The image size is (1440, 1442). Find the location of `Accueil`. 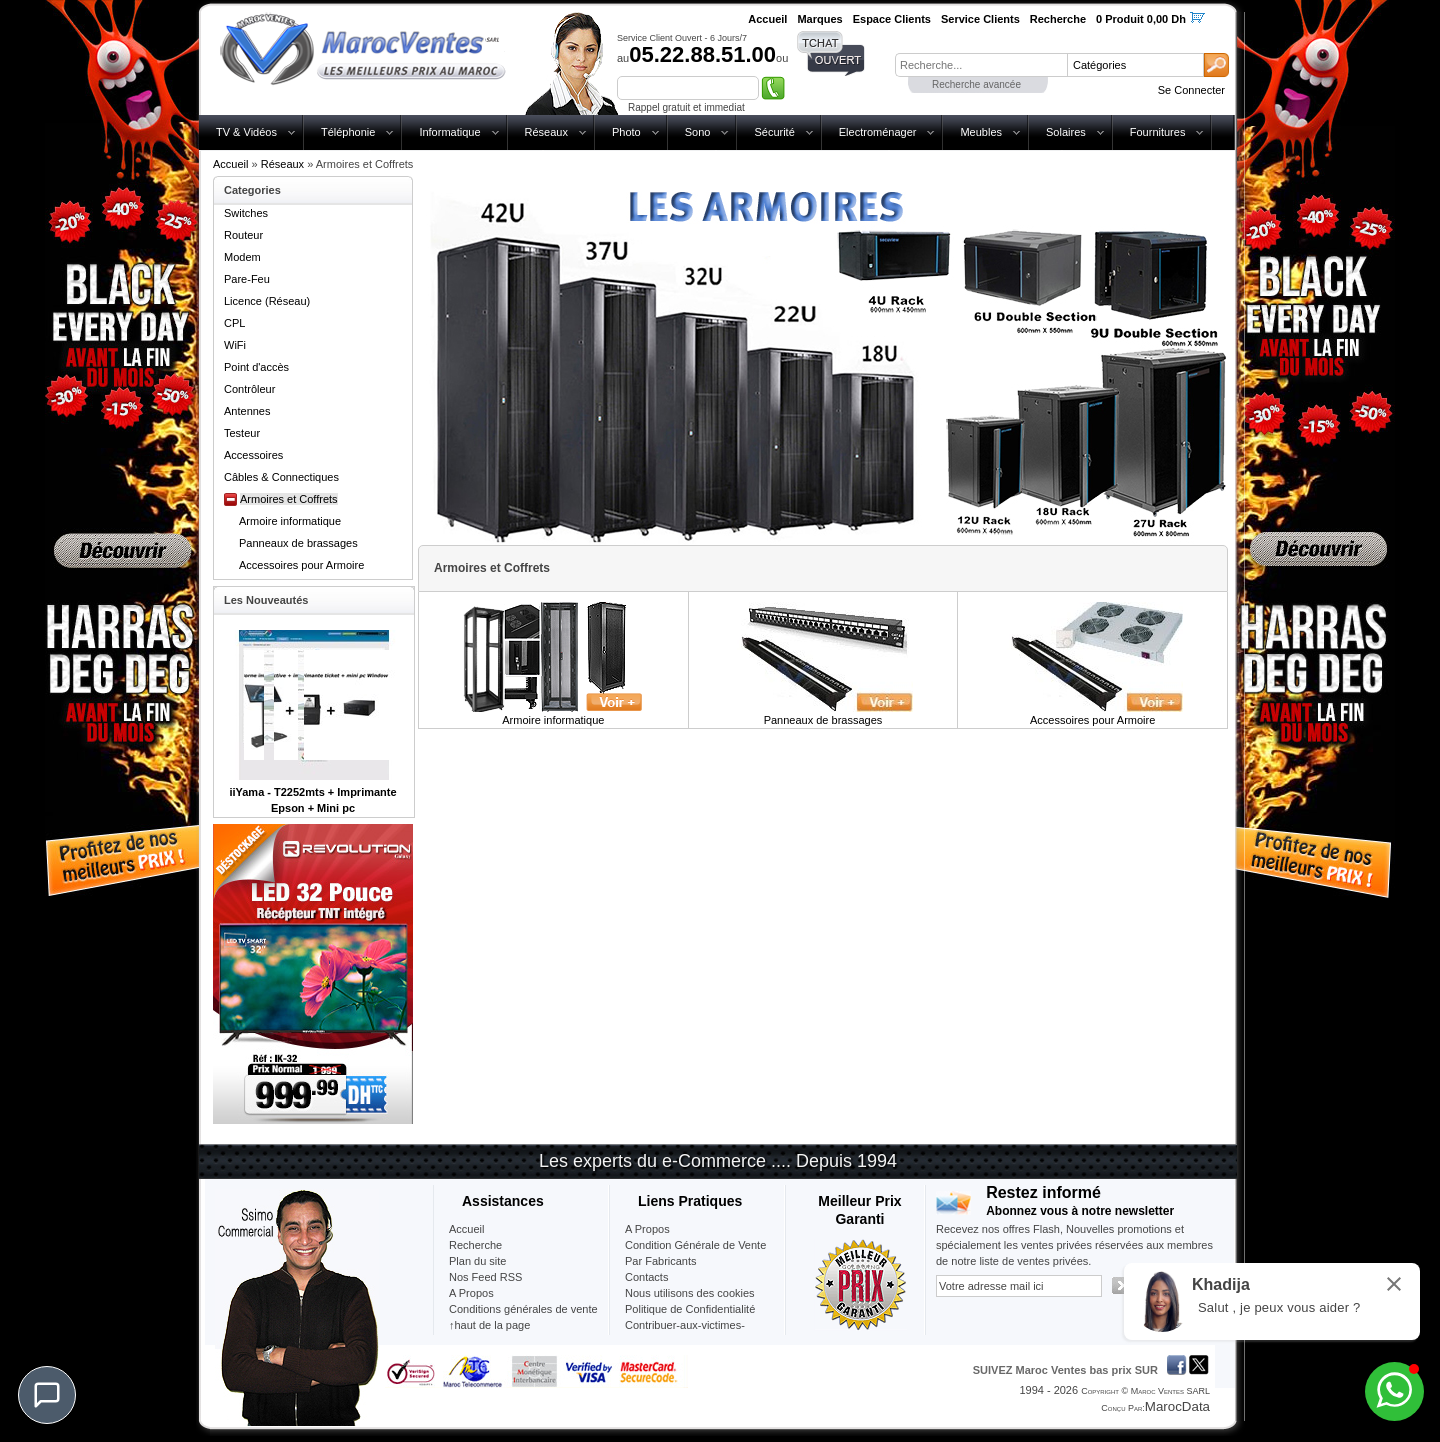

Accueil is located at coordinates (230, 164).